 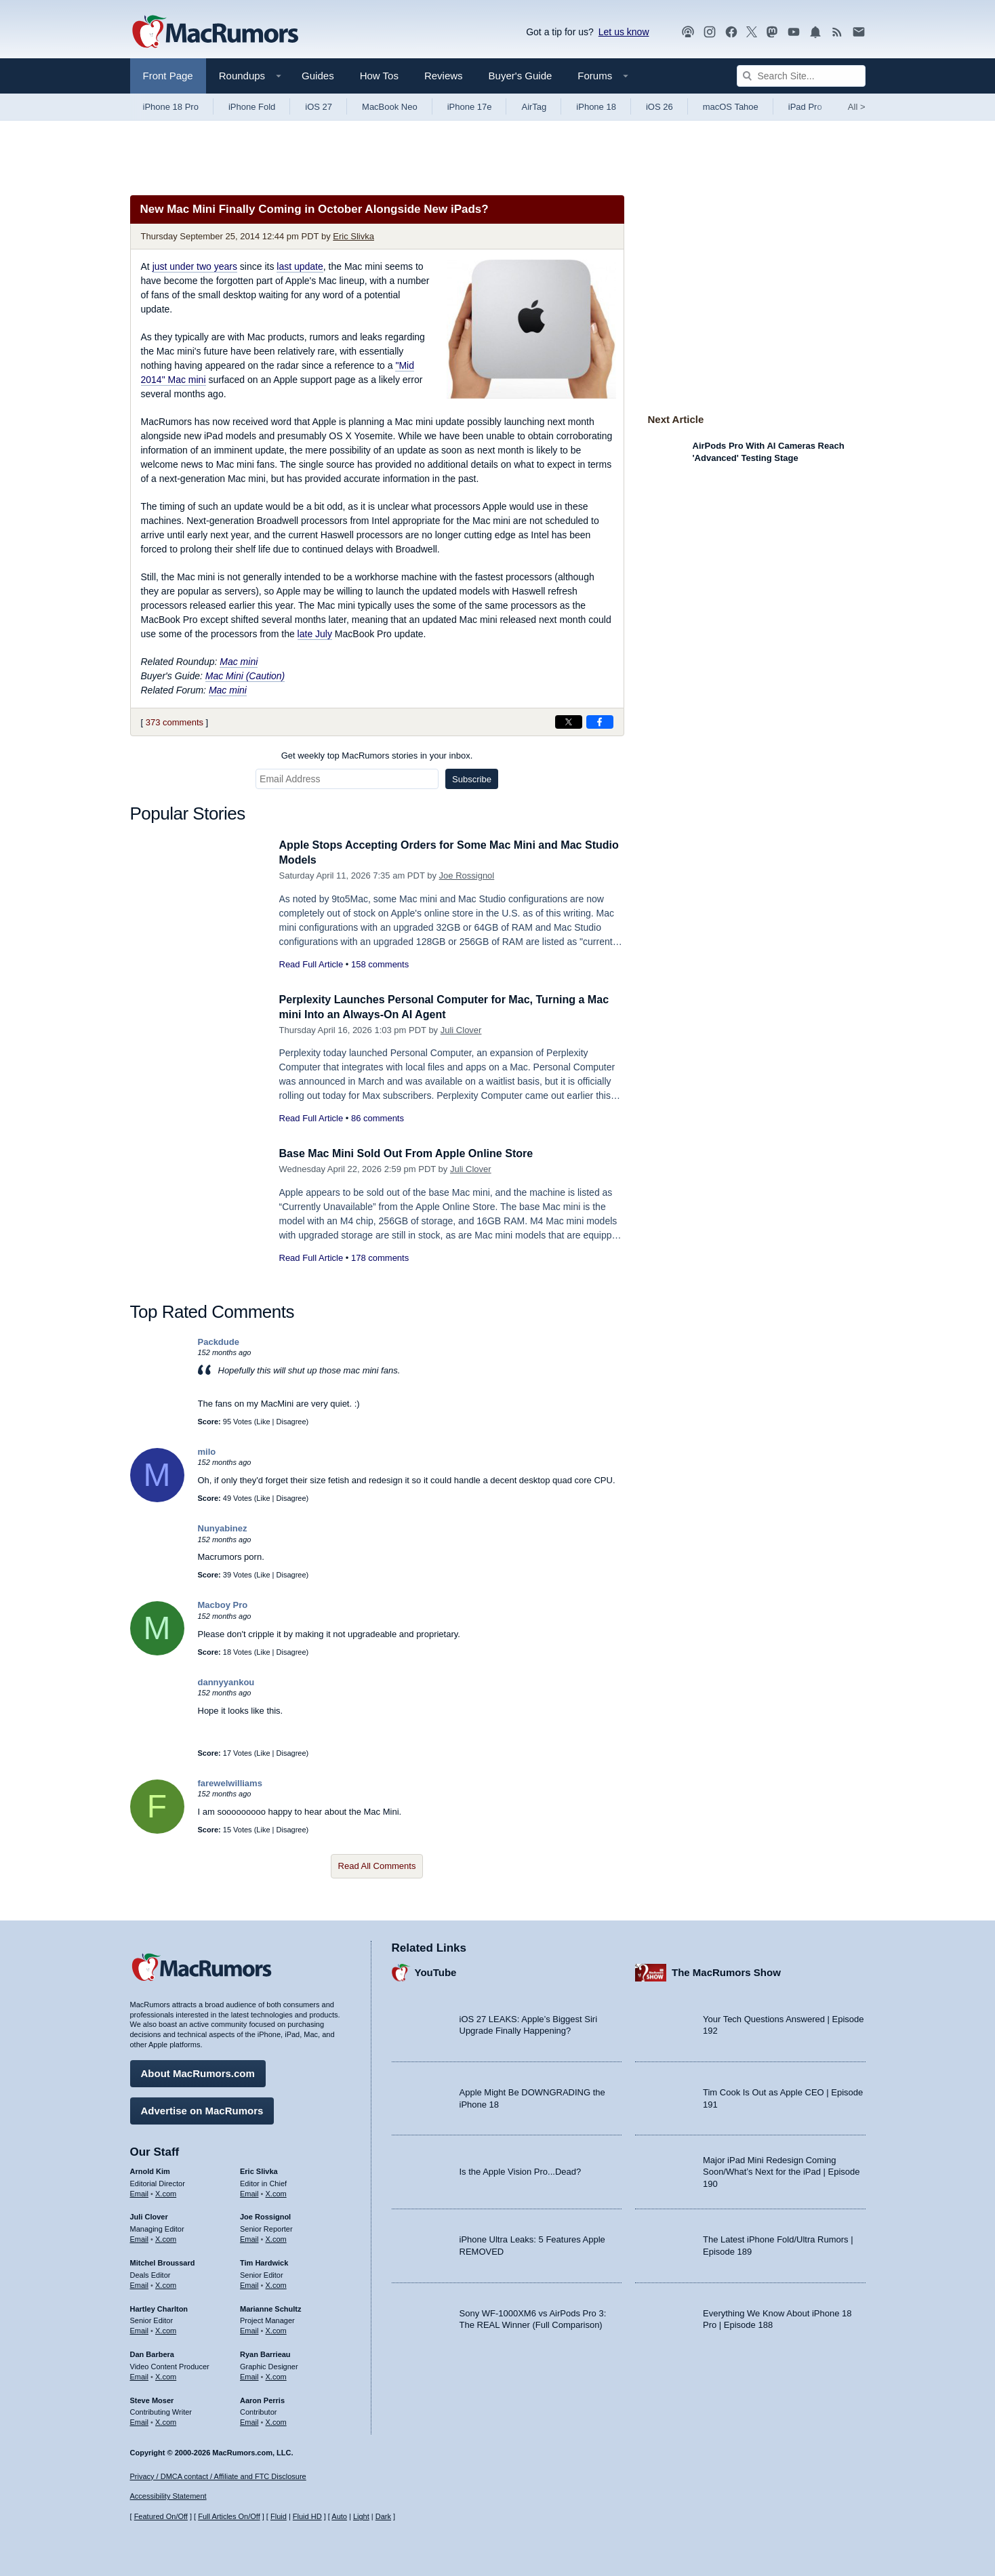 What do you see at coordinates (218, 2476) in the screenshot?
I see `Privacy / DMCA contact / Affiliate and FTC Disclosure` at bounding box center [218, 2476].